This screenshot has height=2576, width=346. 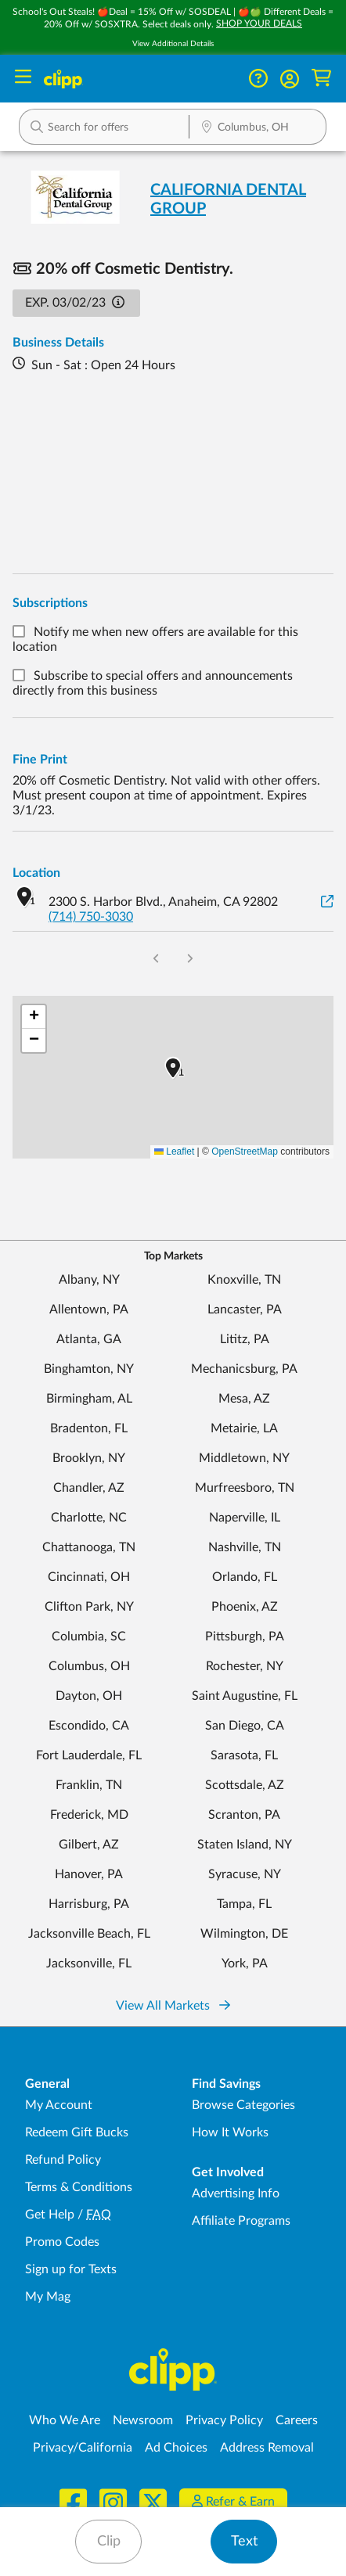 What do you see at coordinates (244, 1636) in the screenshot?
I see `Pittsburgh, PA` at bounding box center [244, 1636].